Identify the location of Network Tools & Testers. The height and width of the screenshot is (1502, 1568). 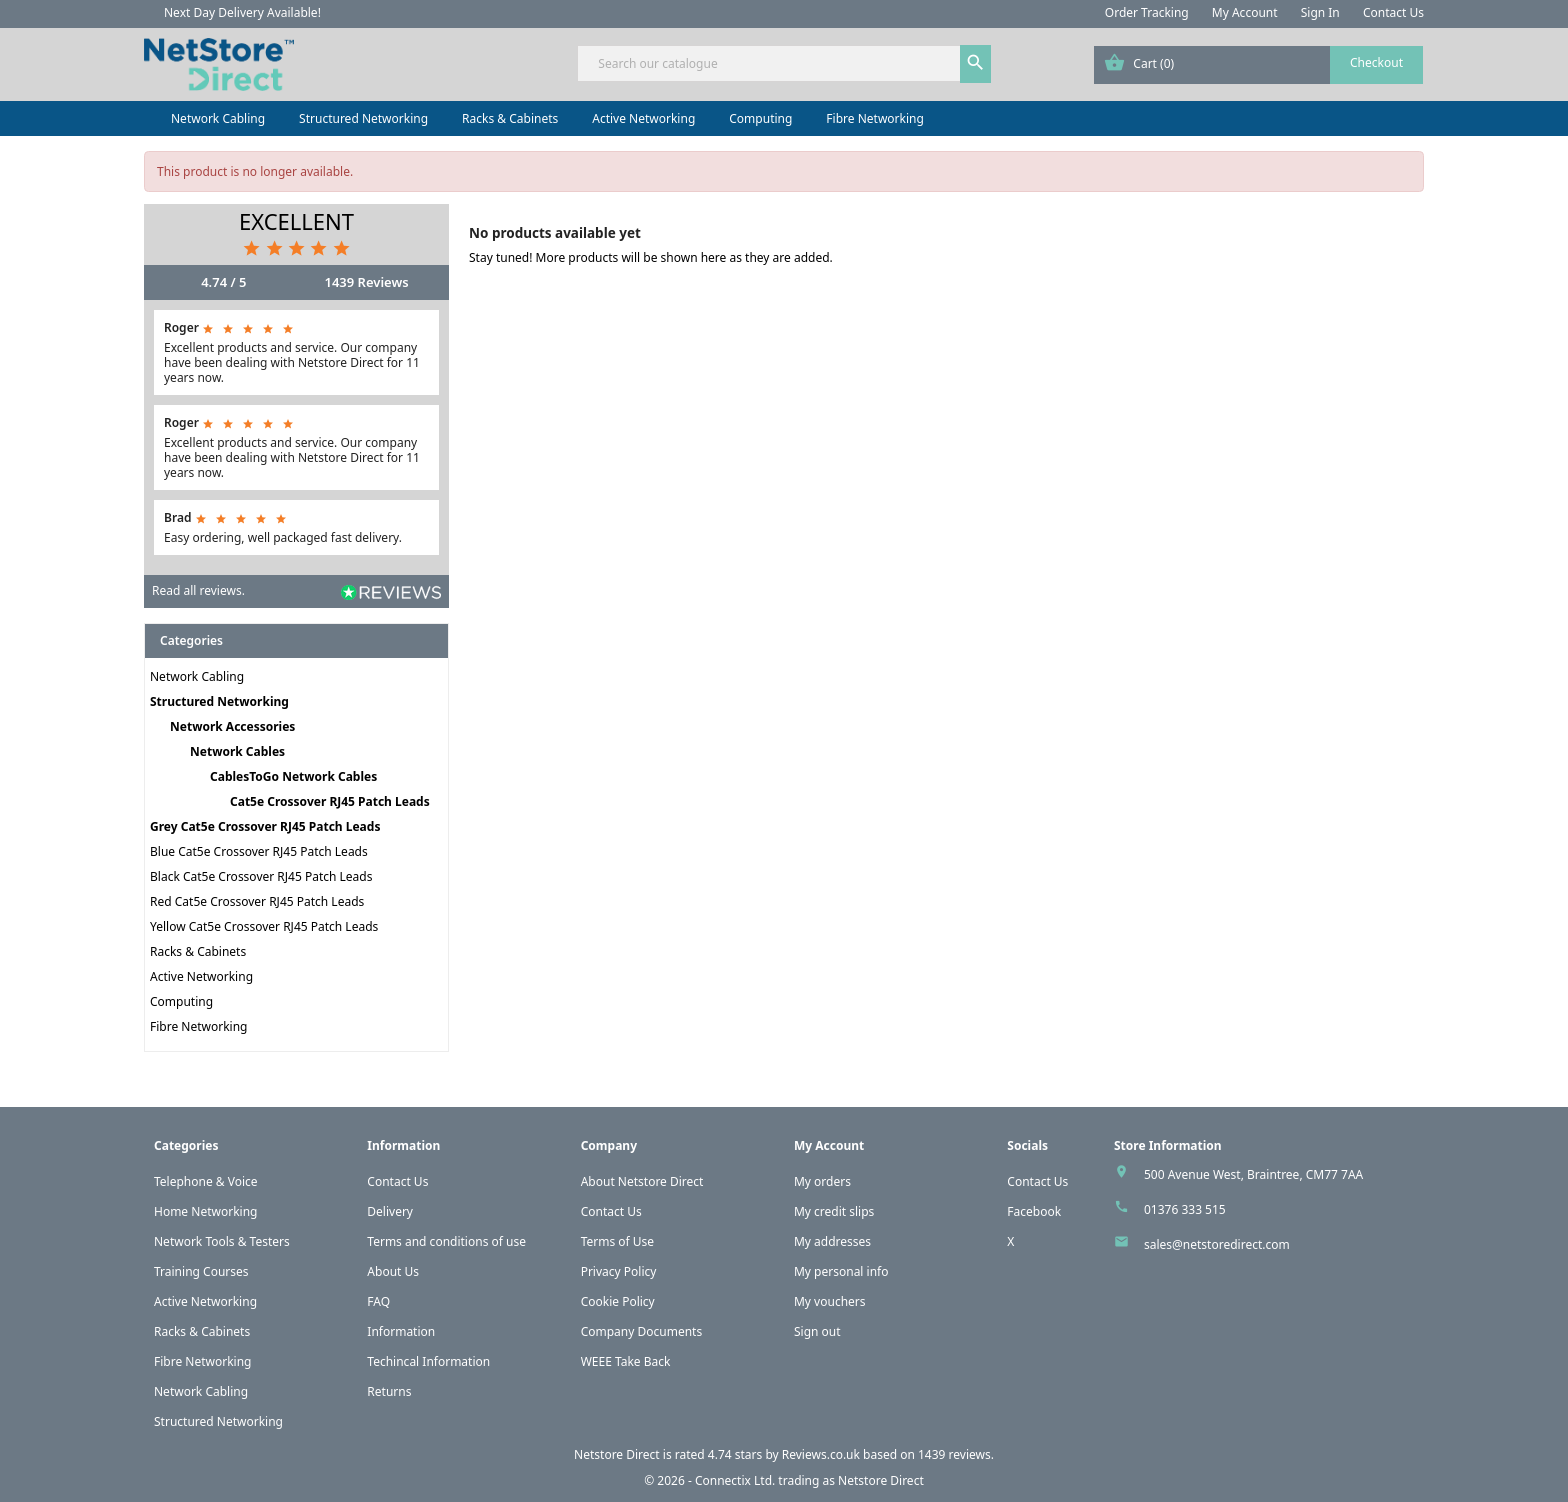
(222, 1241).